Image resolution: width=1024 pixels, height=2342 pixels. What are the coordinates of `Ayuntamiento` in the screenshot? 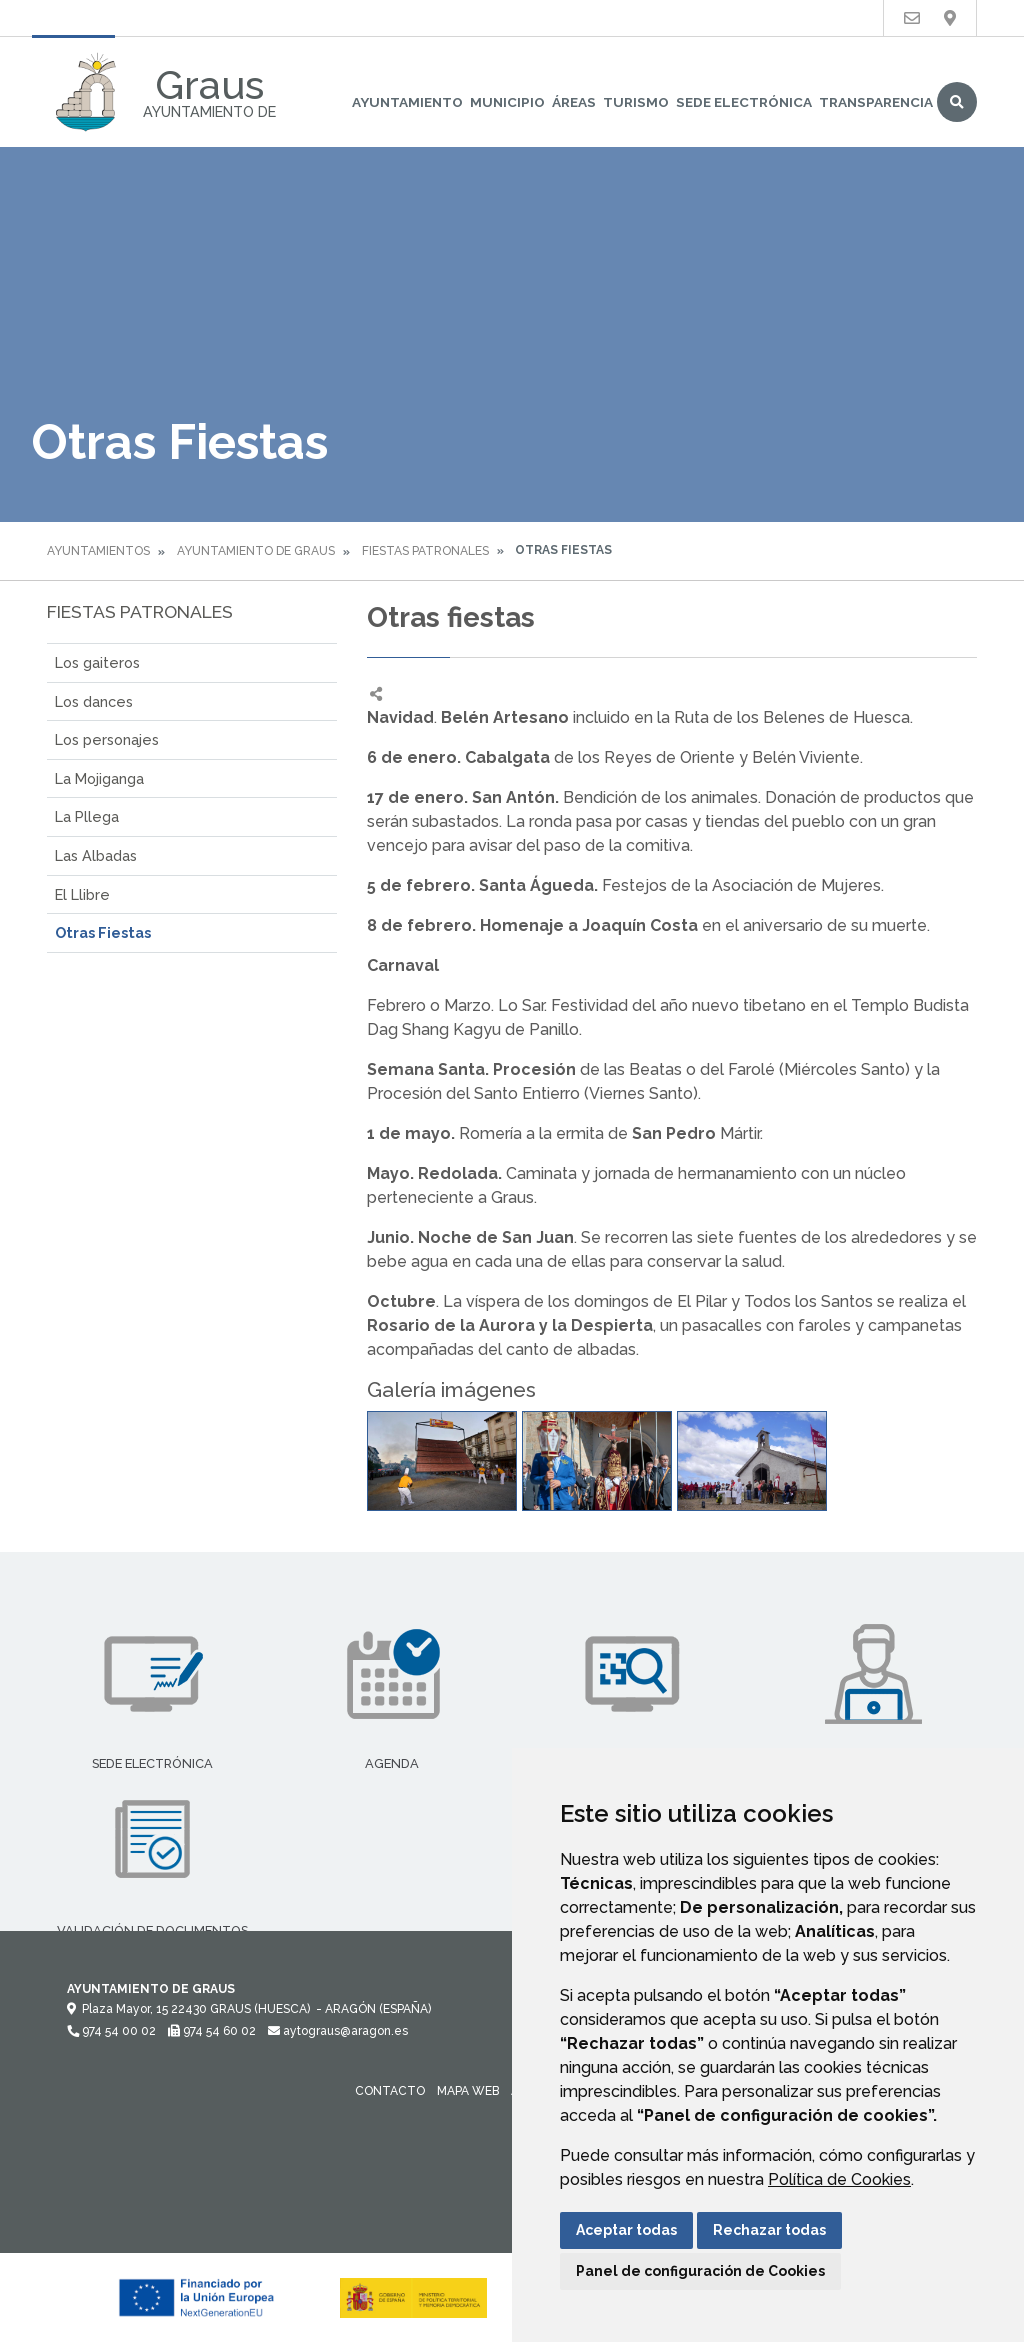 It's located at (407, 102).